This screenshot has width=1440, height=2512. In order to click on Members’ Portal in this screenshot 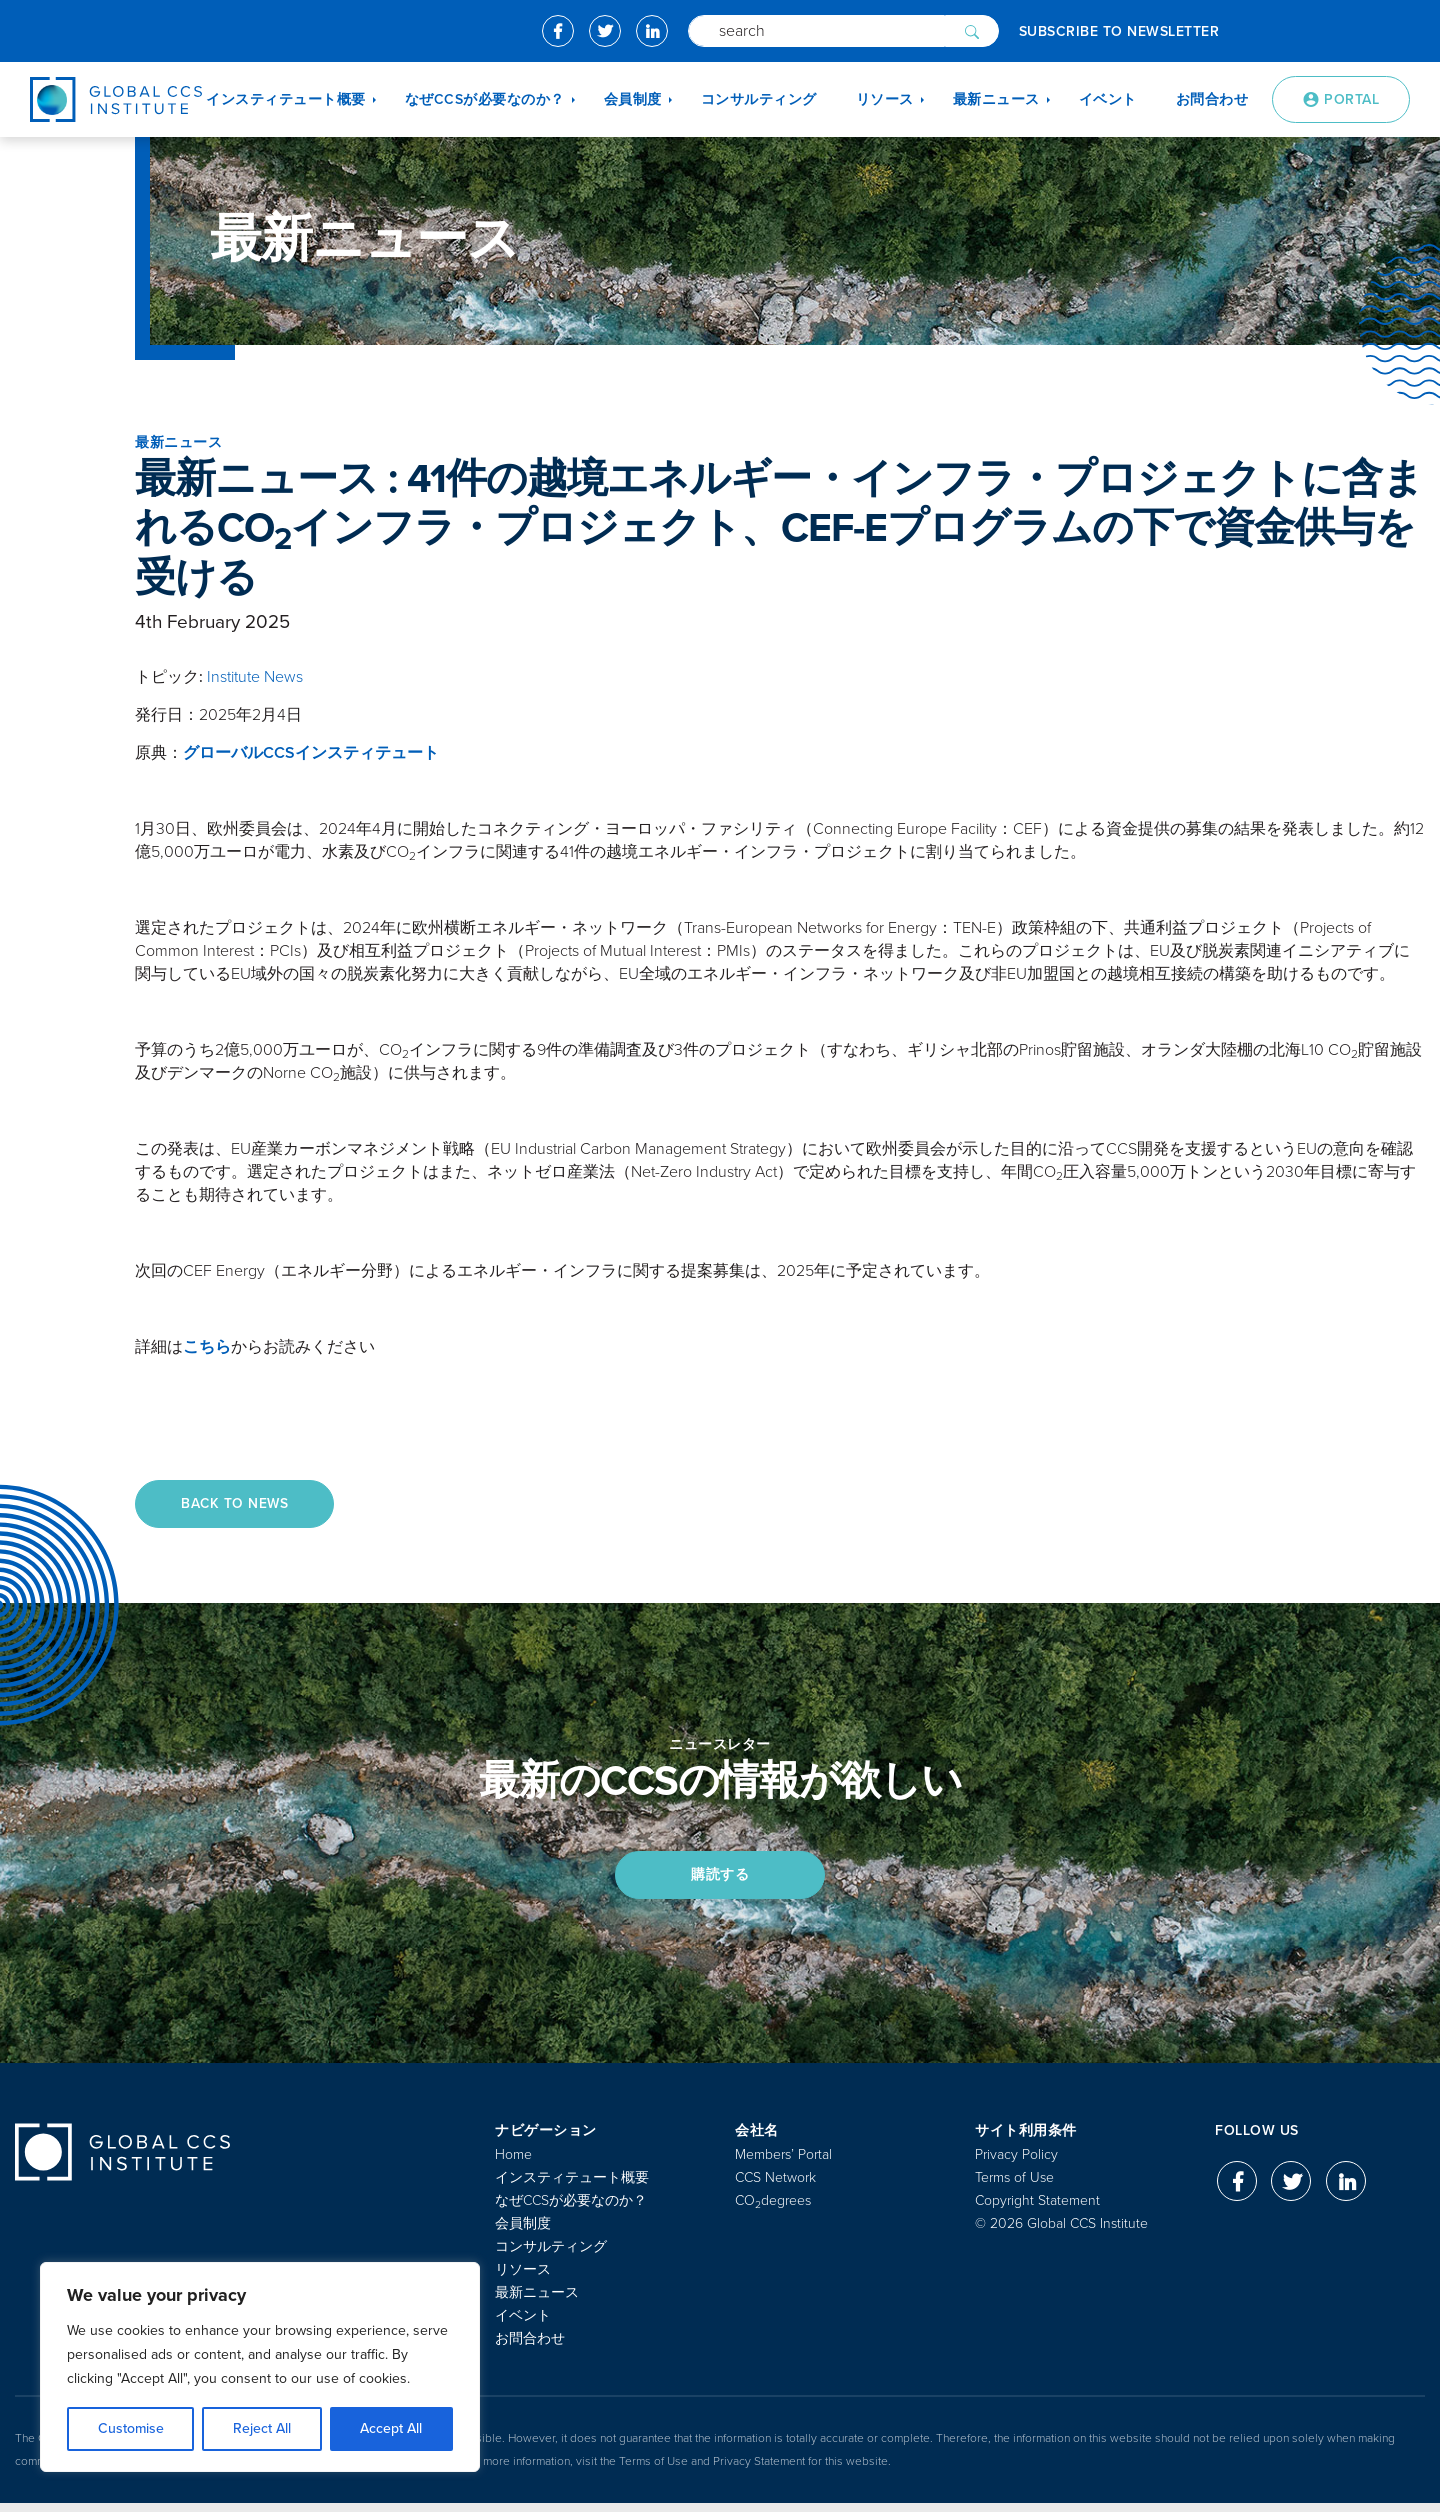, I will do `click(783, 2163)`.